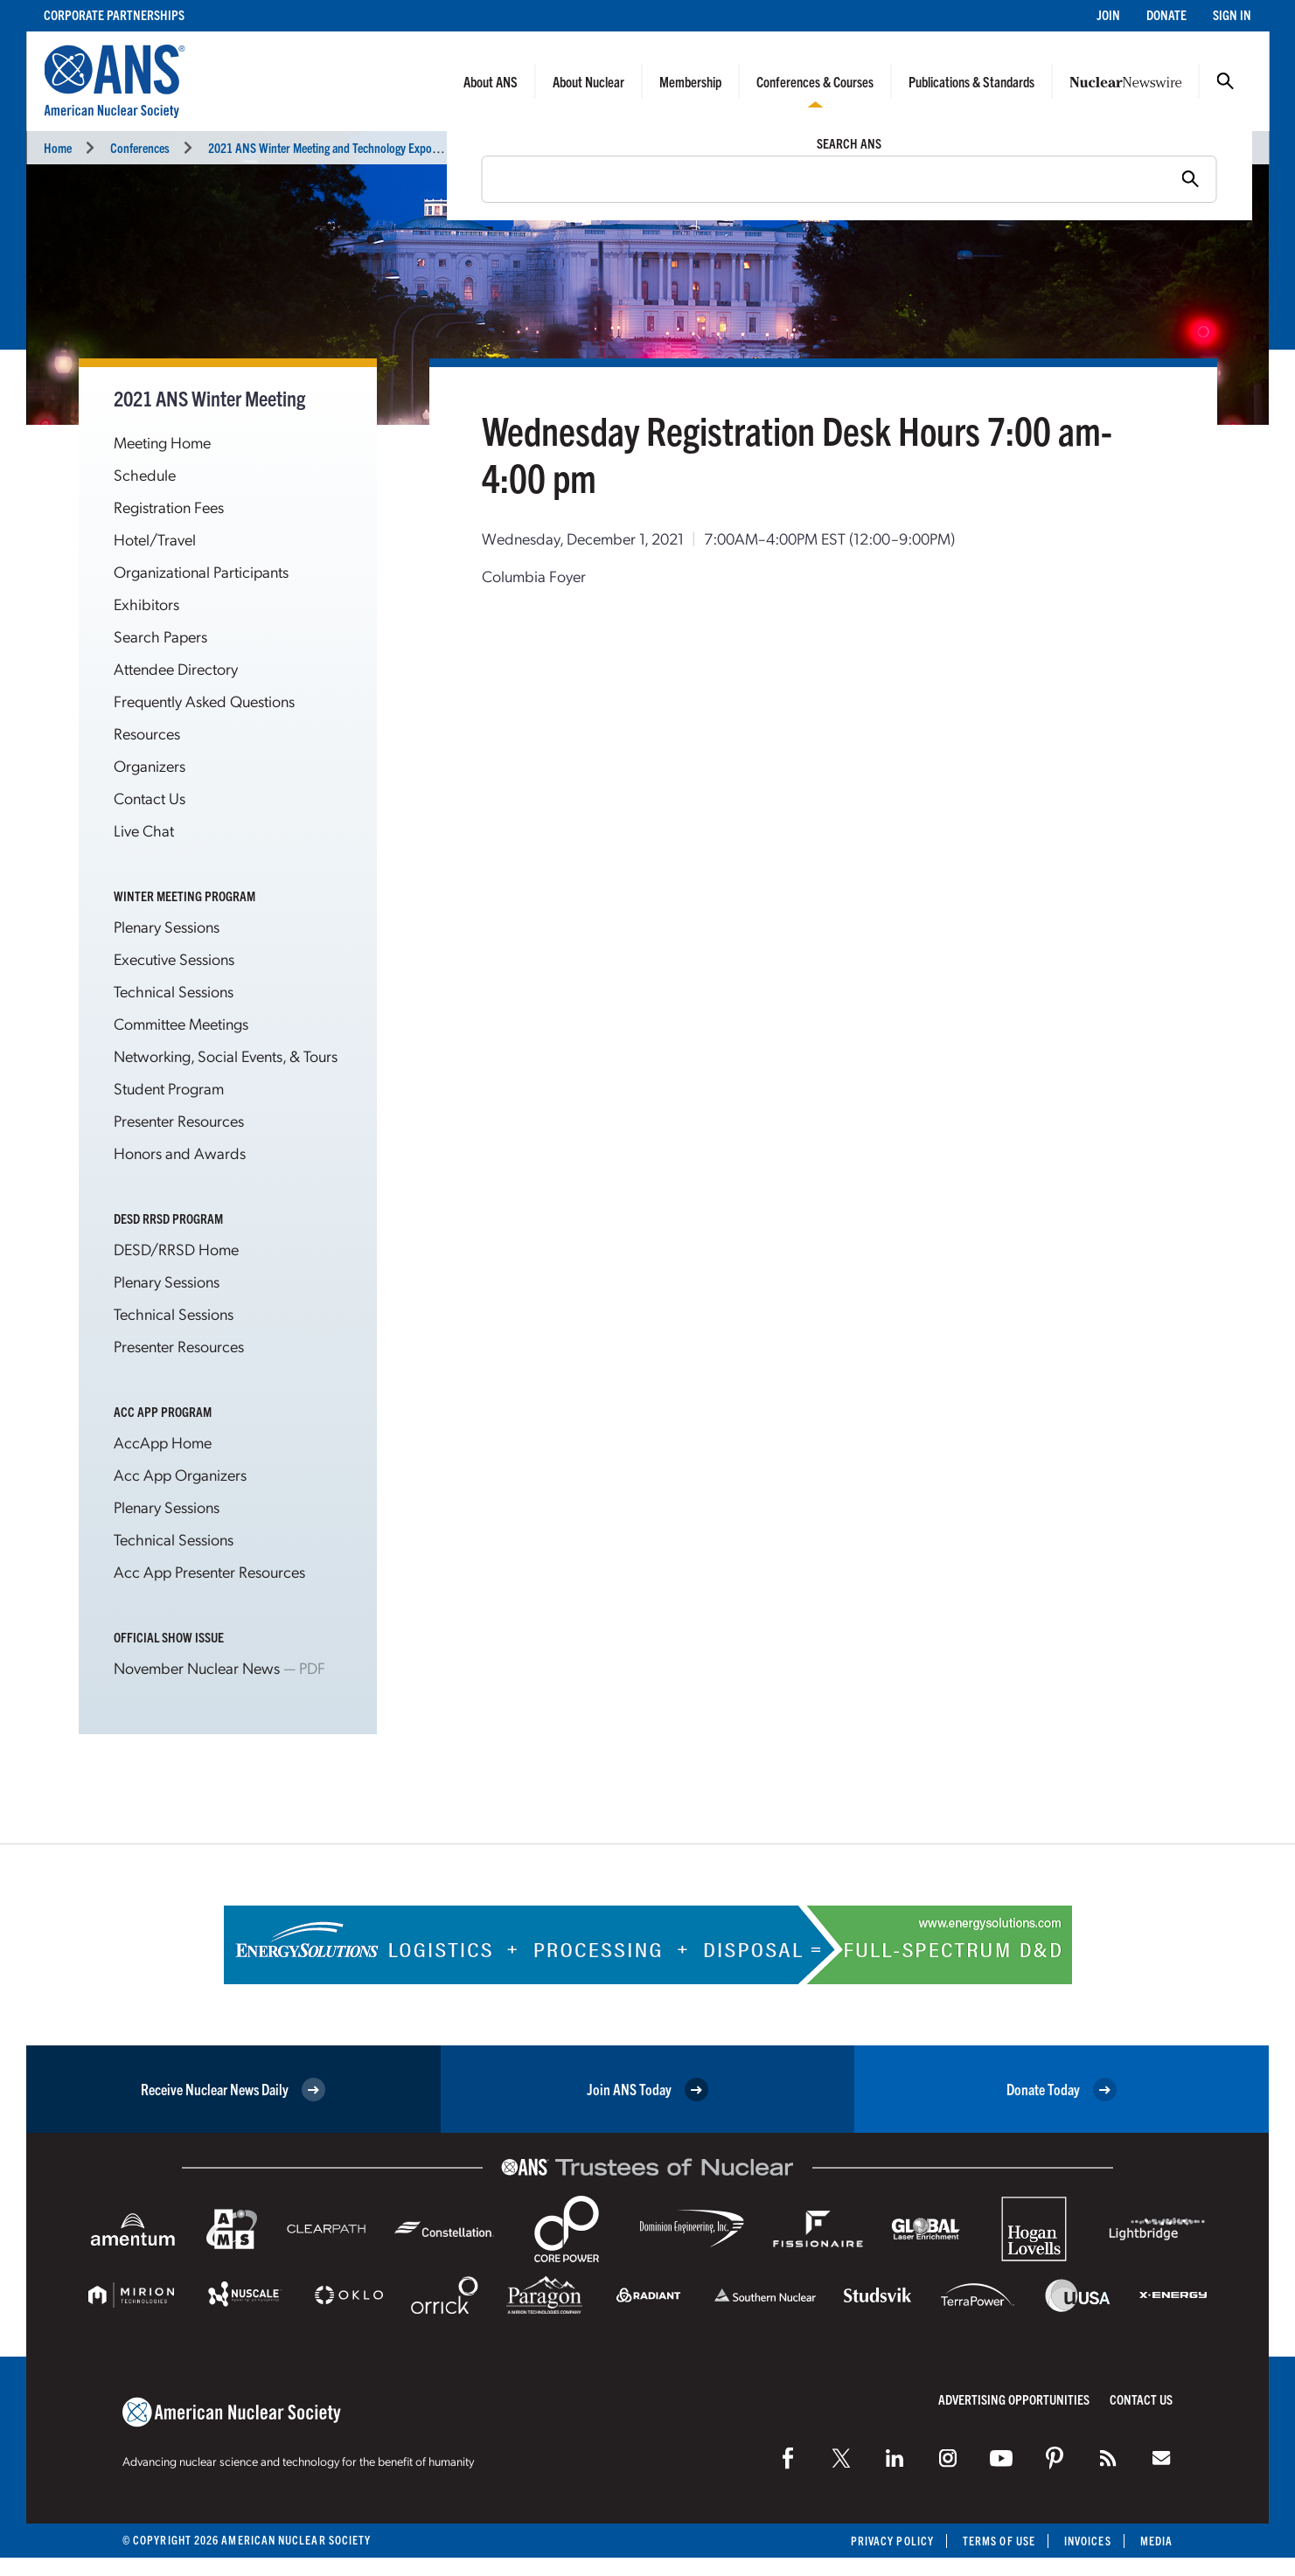  What do you see at coordinates (815, 81) in the screenshot?
I see `Conferences & Courses` at bounding box center [815, 81].